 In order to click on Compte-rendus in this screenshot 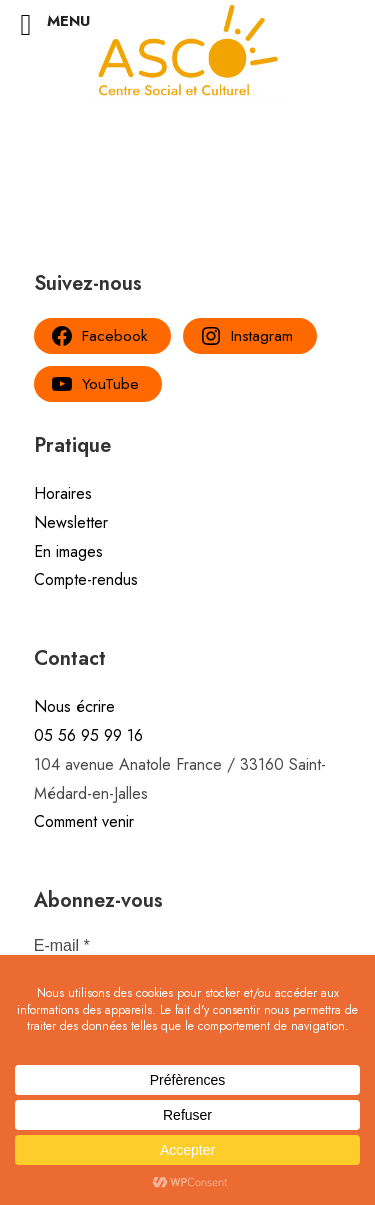, I will do `click(86, 579)`.